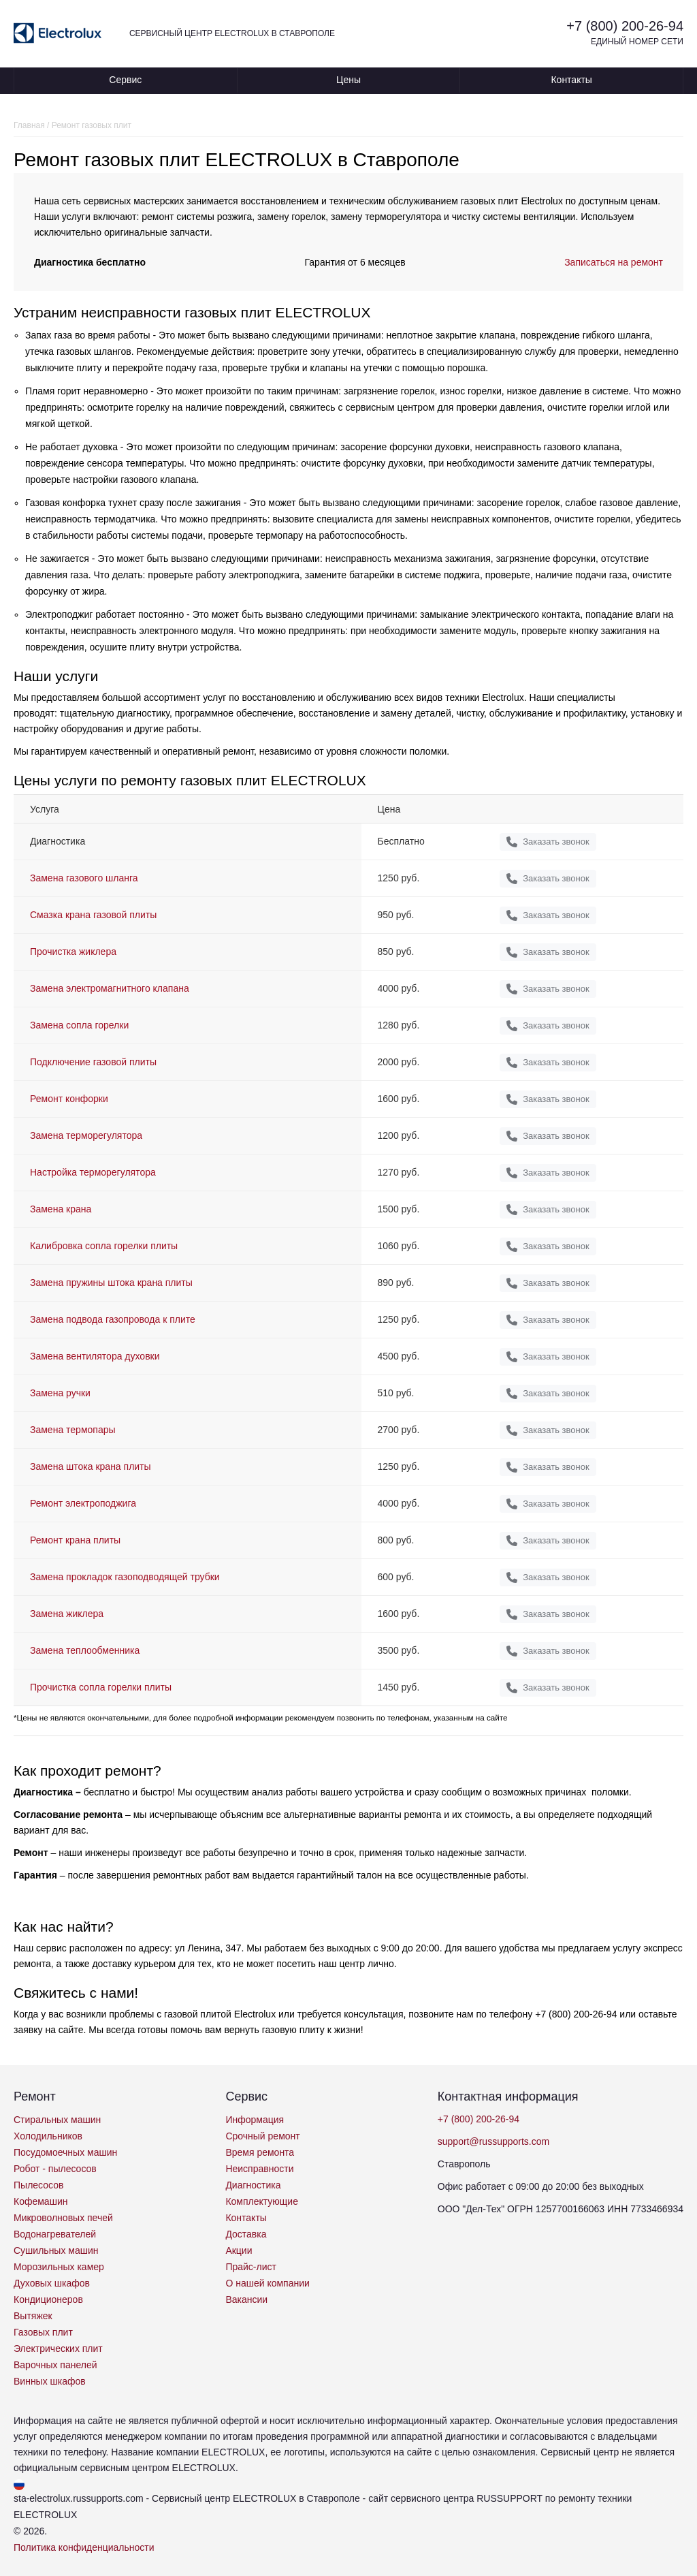  What do you see at coordinates (259, 2168) in the screenshot?
I see `Неисправности` at bounding box center [259, 2168].